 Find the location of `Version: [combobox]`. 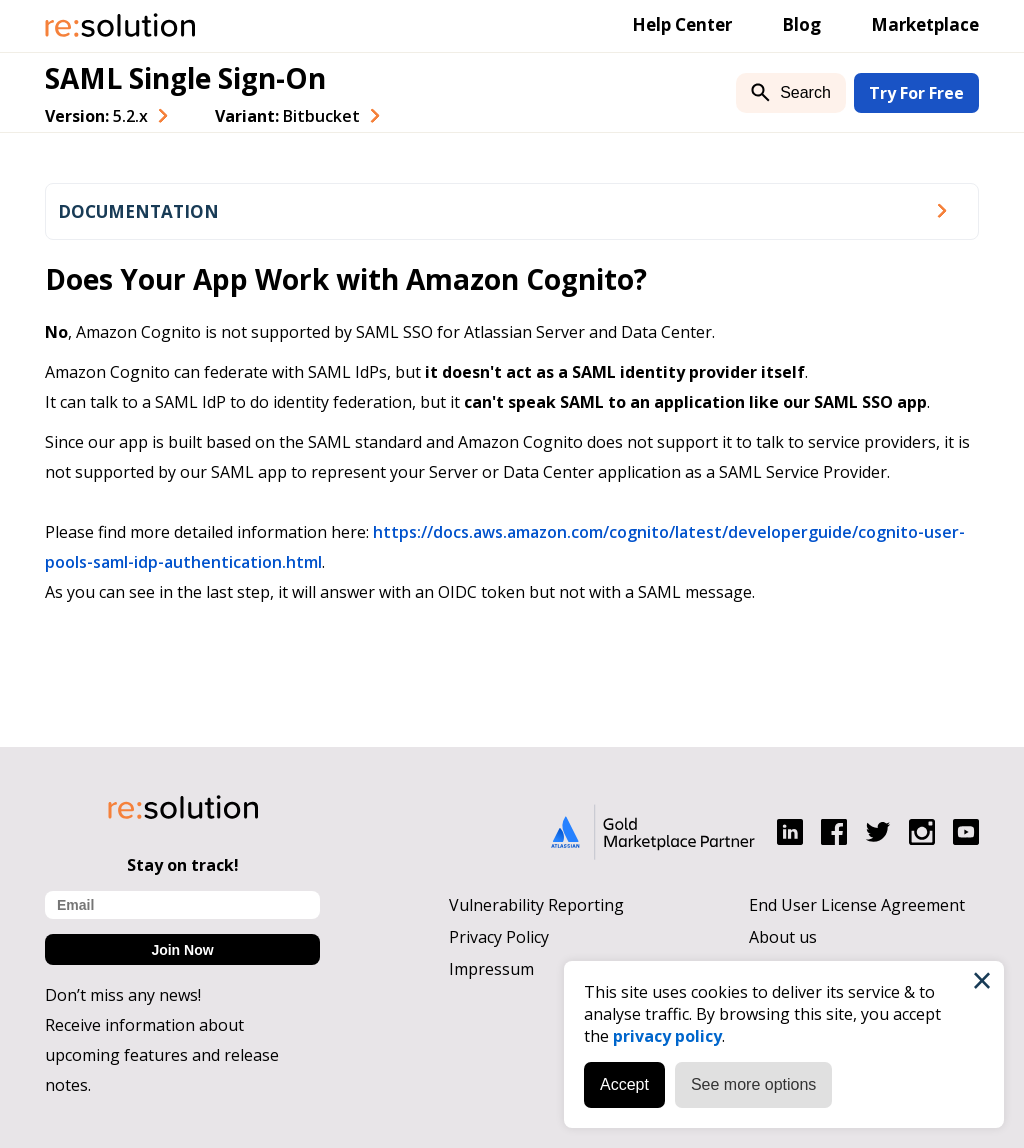

Version: [combobox] is located at coordinates (96, 116).